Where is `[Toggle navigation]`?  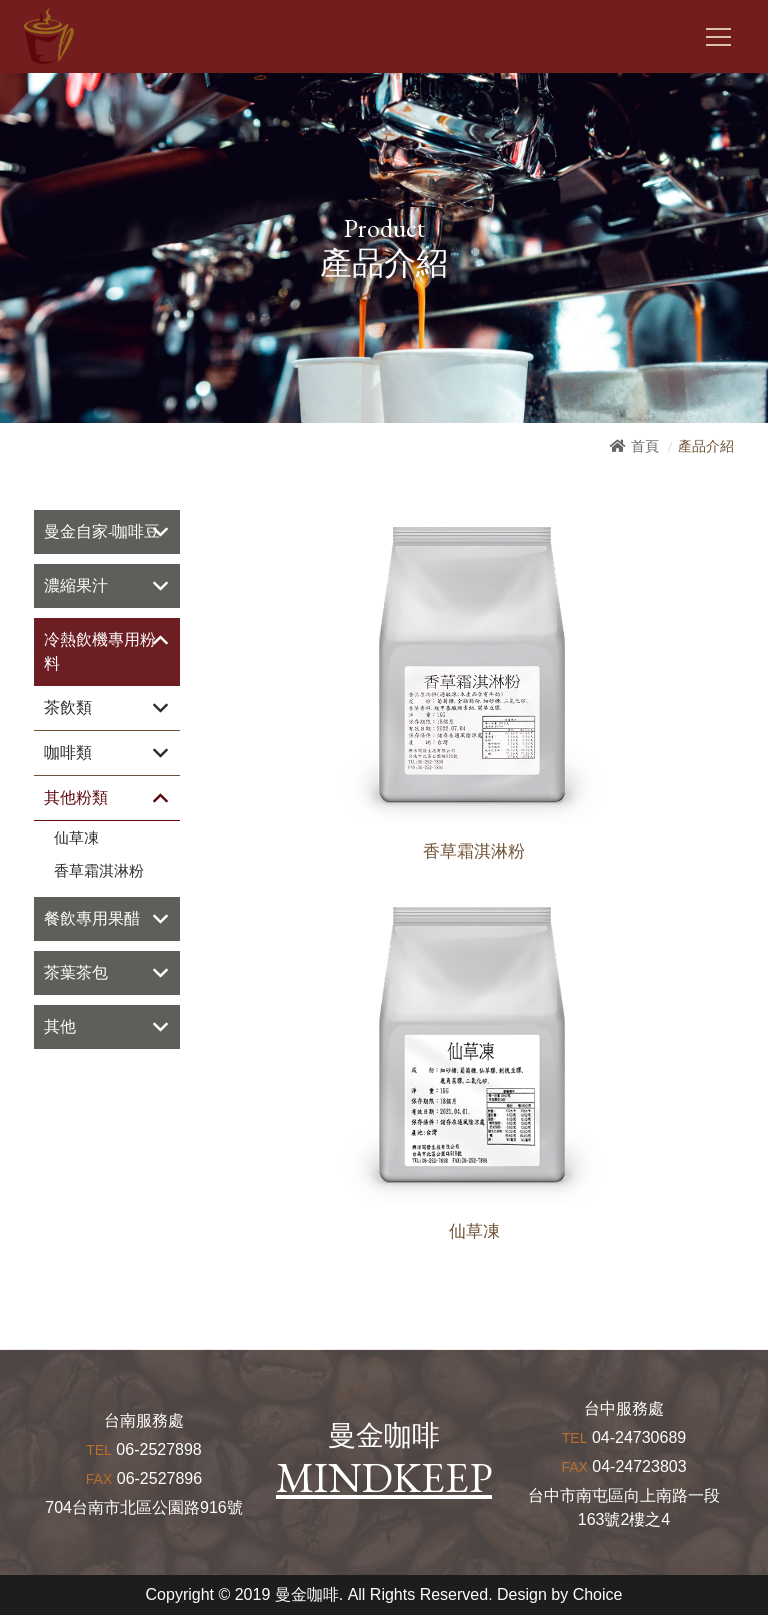
[Toggle navigation] is located at coordinates (718, 37).